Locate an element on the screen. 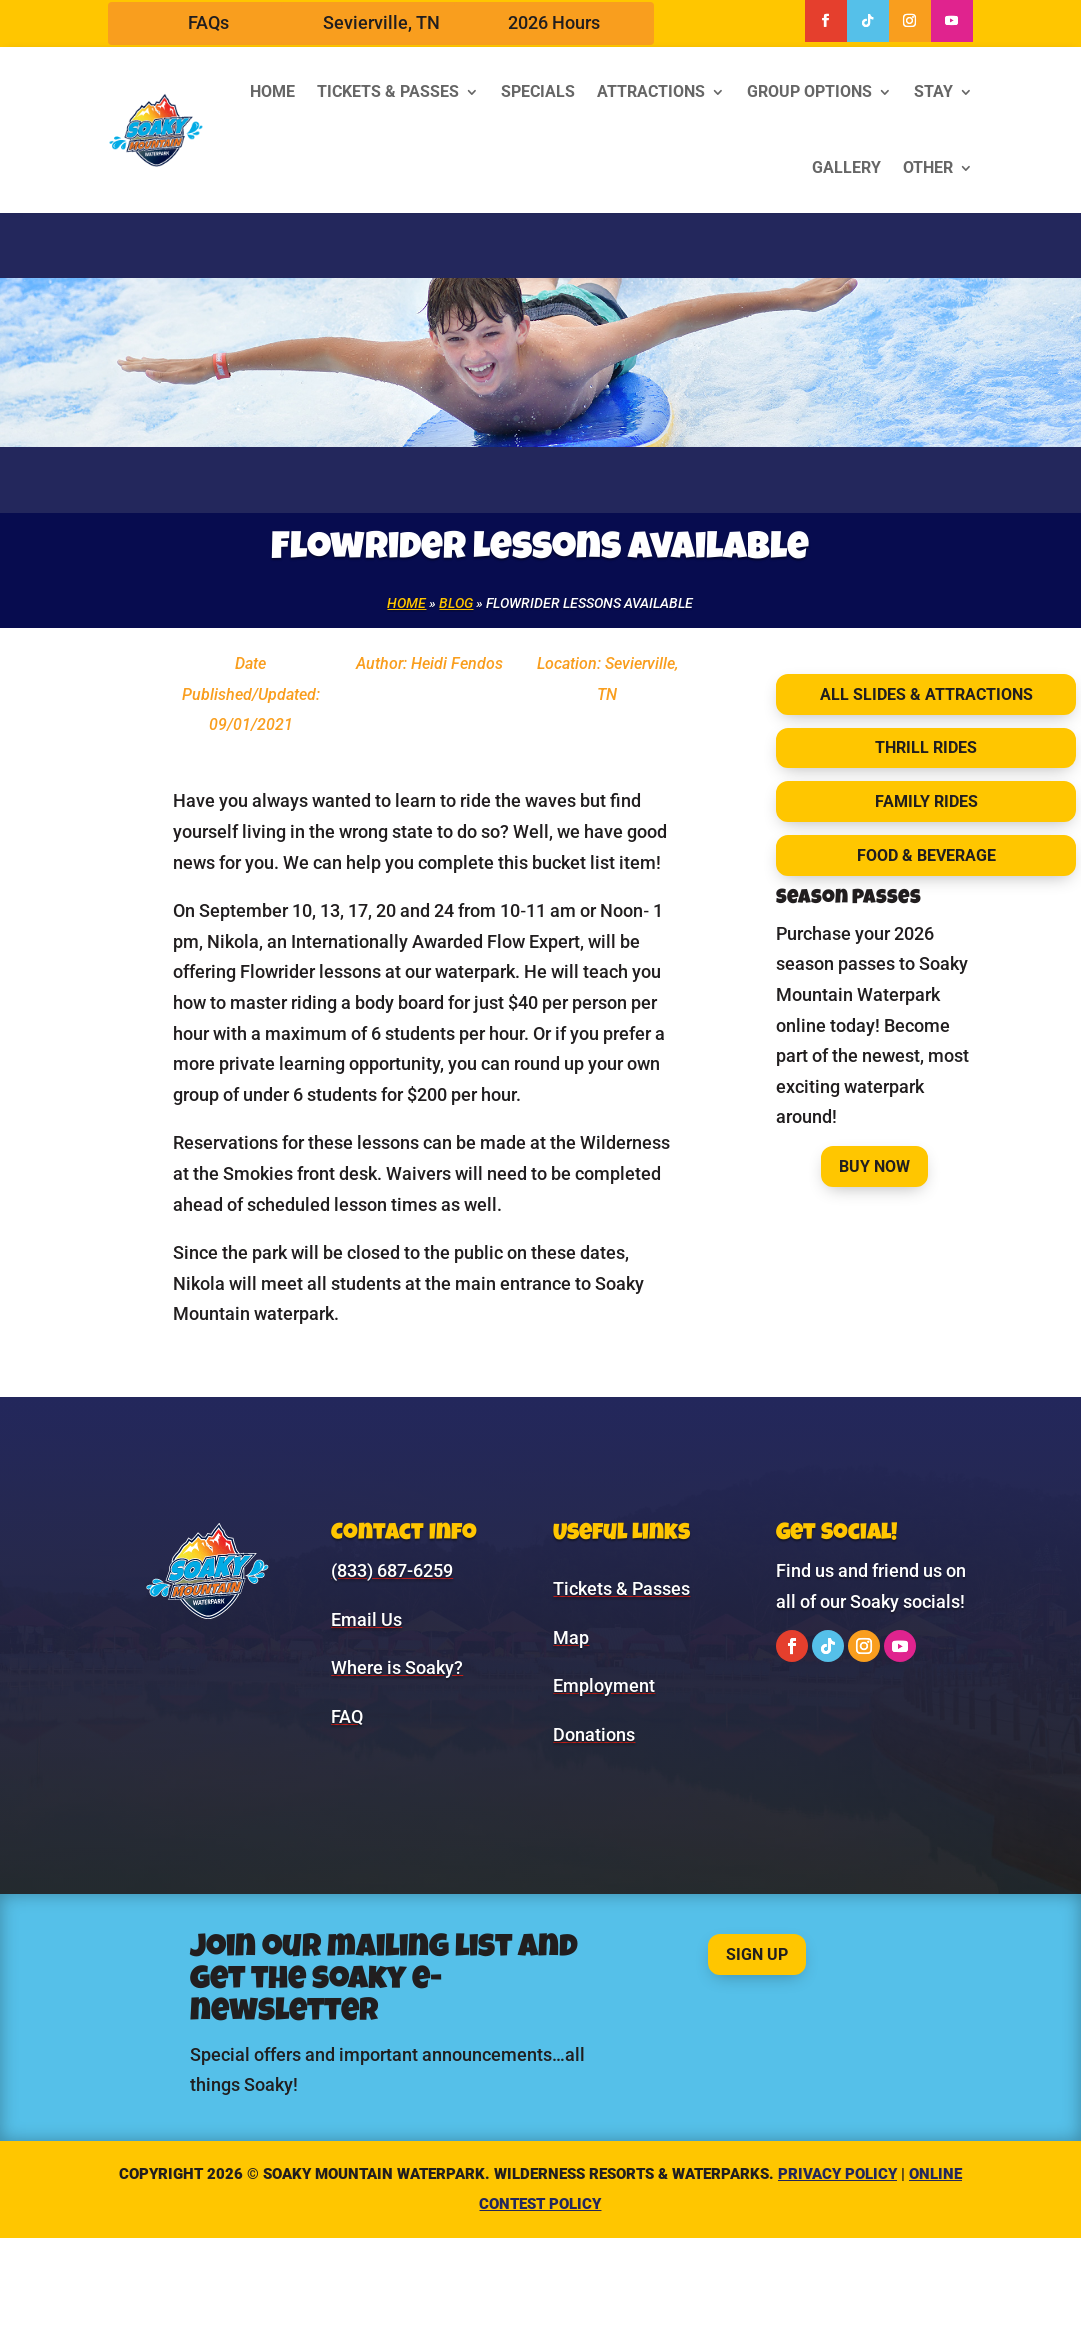 This screenshot has width=1081, height=2329. Email Us is located at coordinates (366, 1619).